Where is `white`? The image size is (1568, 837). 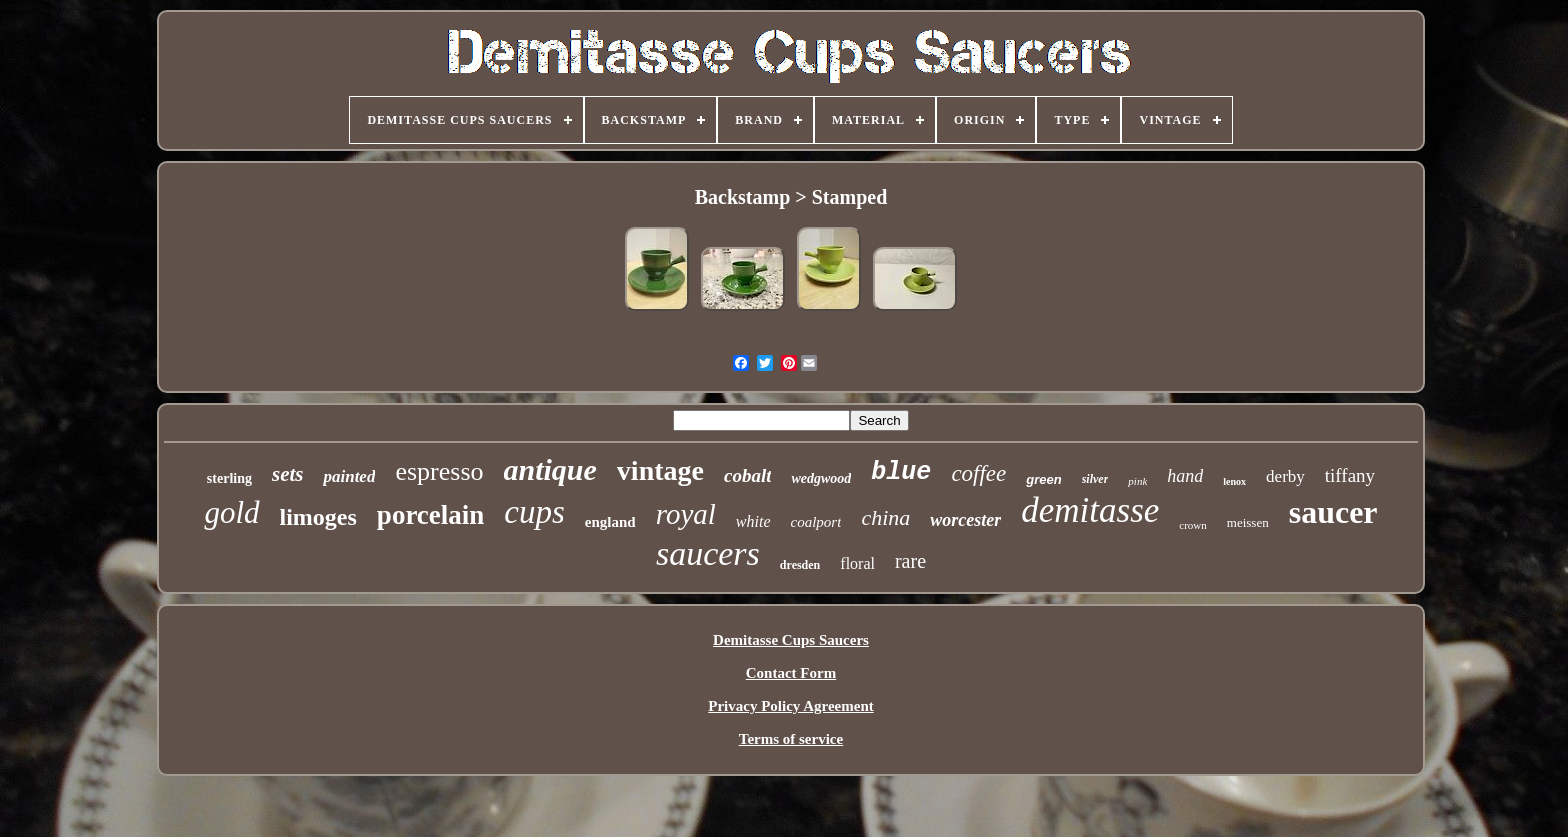 white is located at coordinates (753, 521).